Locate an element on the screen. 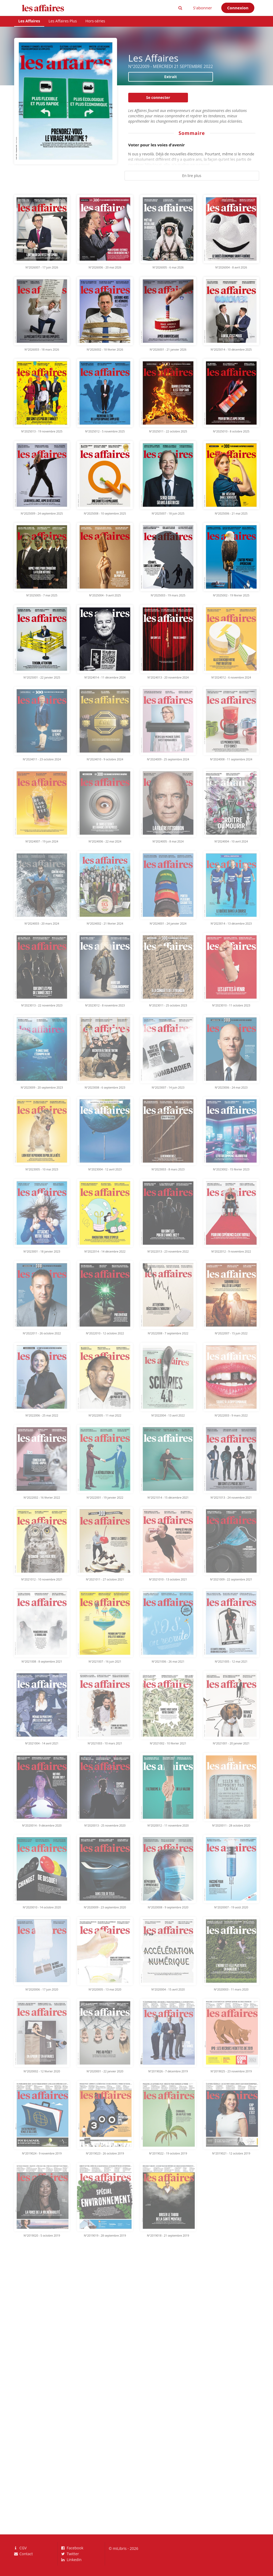 The image size is (273, 2576). Contact is located at coordinates (23, 2553).